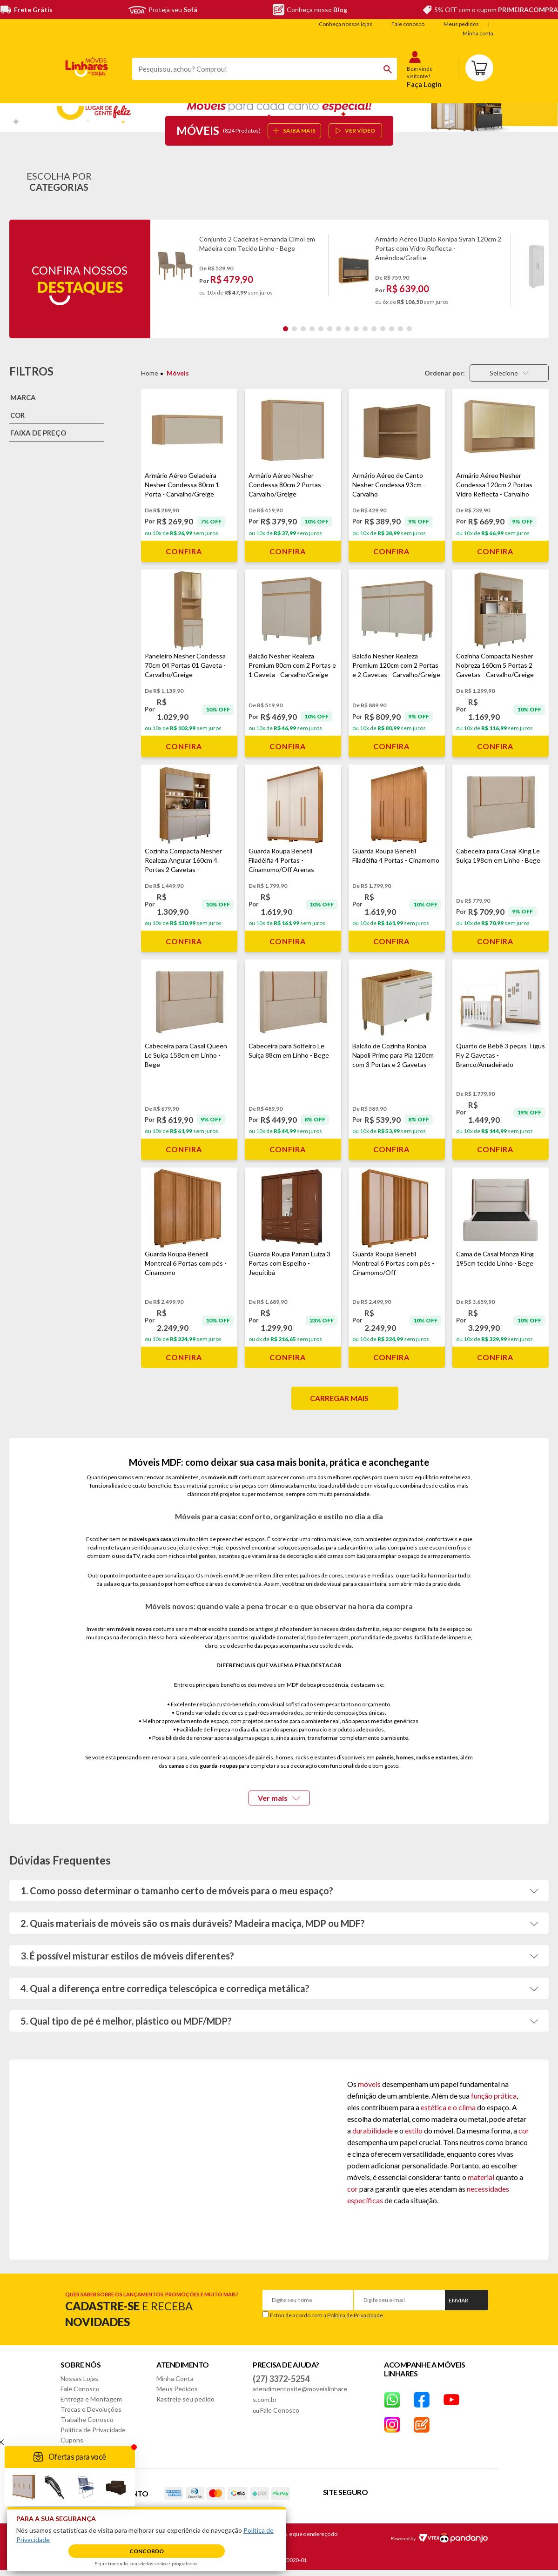 The image size is (558, 2576). Describe the element at coordinates (478, 33) in the screenshot. I see `Minha conta` at that location.